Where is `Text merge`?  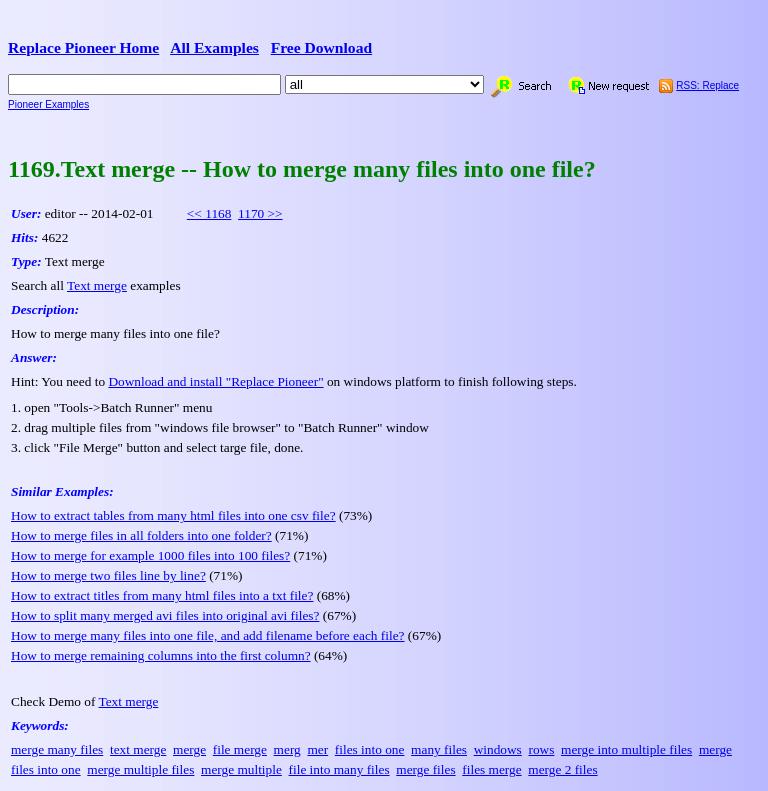 Text merge is located at coordinates (97, 285).